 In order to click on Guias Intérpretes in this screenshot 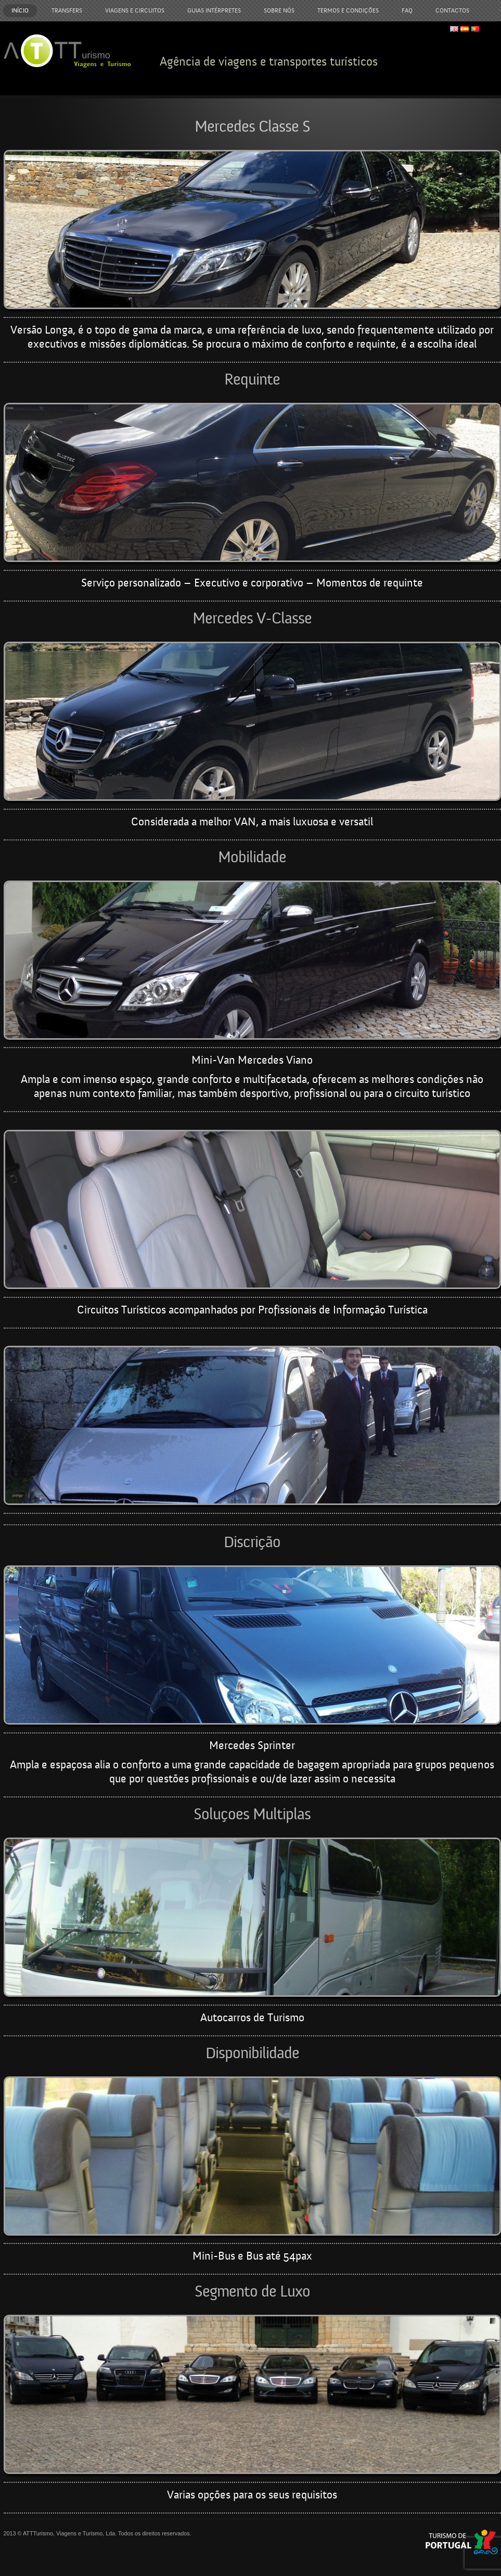, I will do `click(214, 10)`.